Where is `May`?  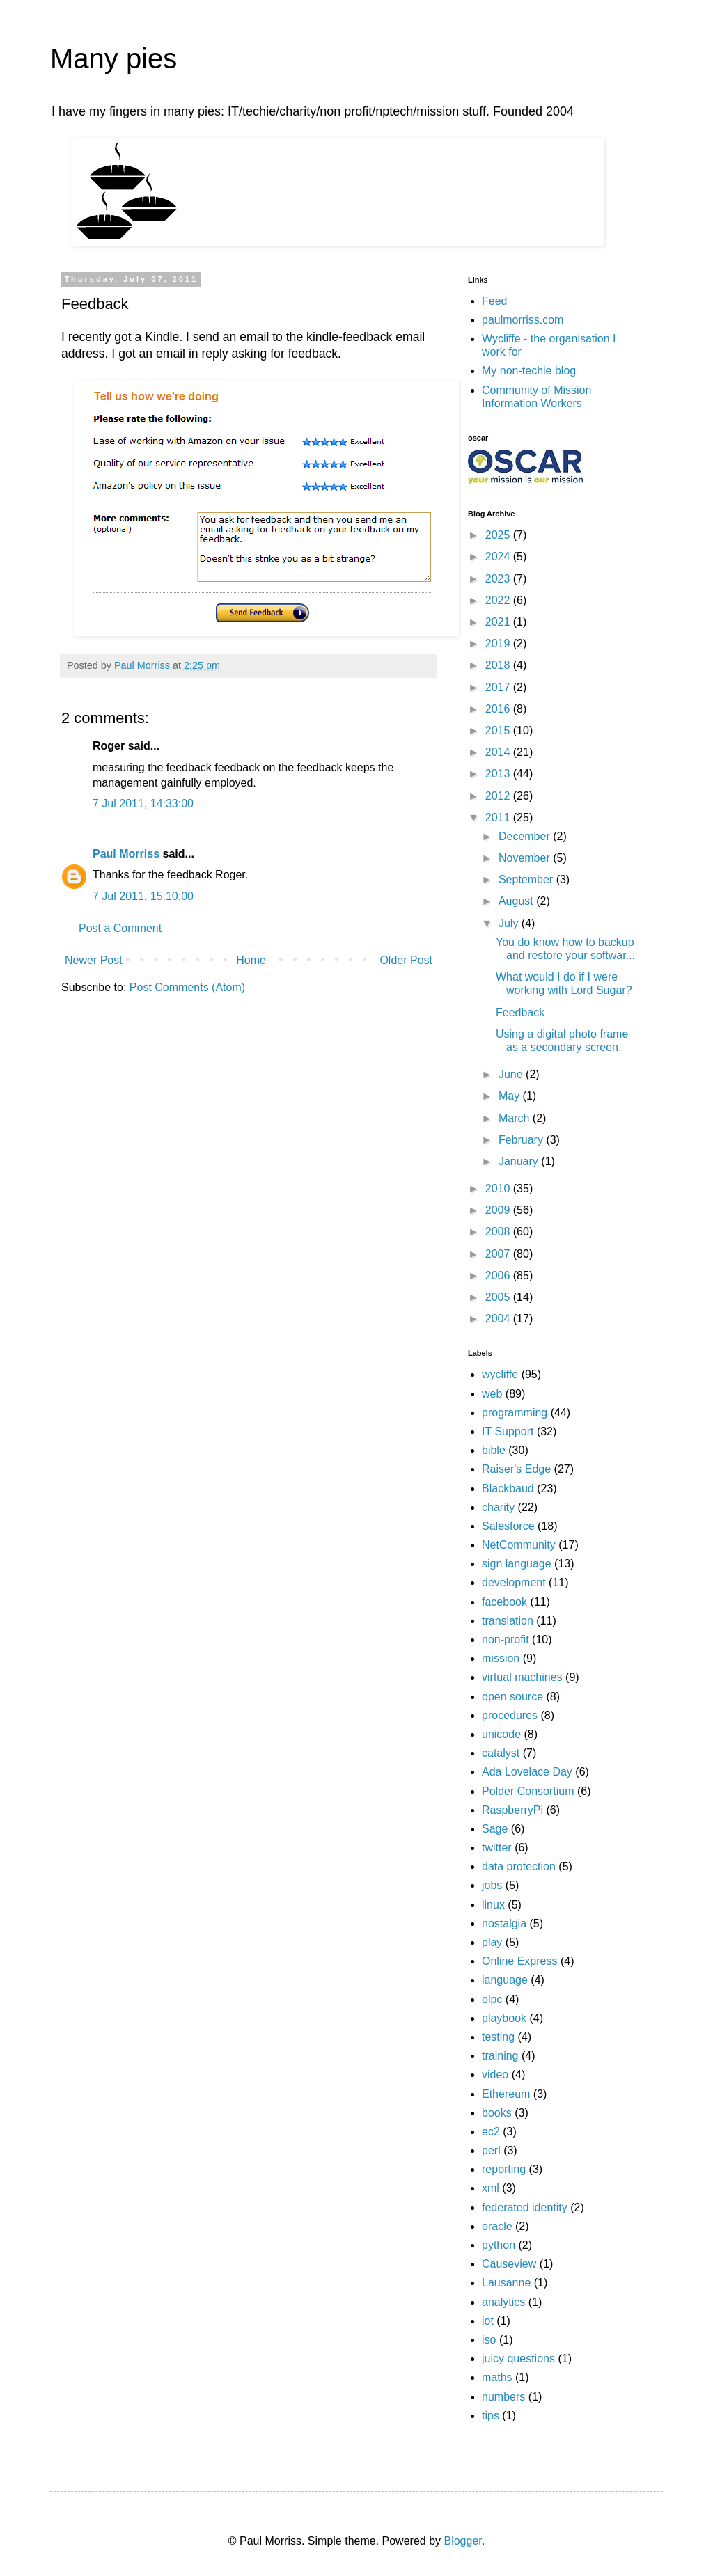
May is located at coordinates (511, 1096).